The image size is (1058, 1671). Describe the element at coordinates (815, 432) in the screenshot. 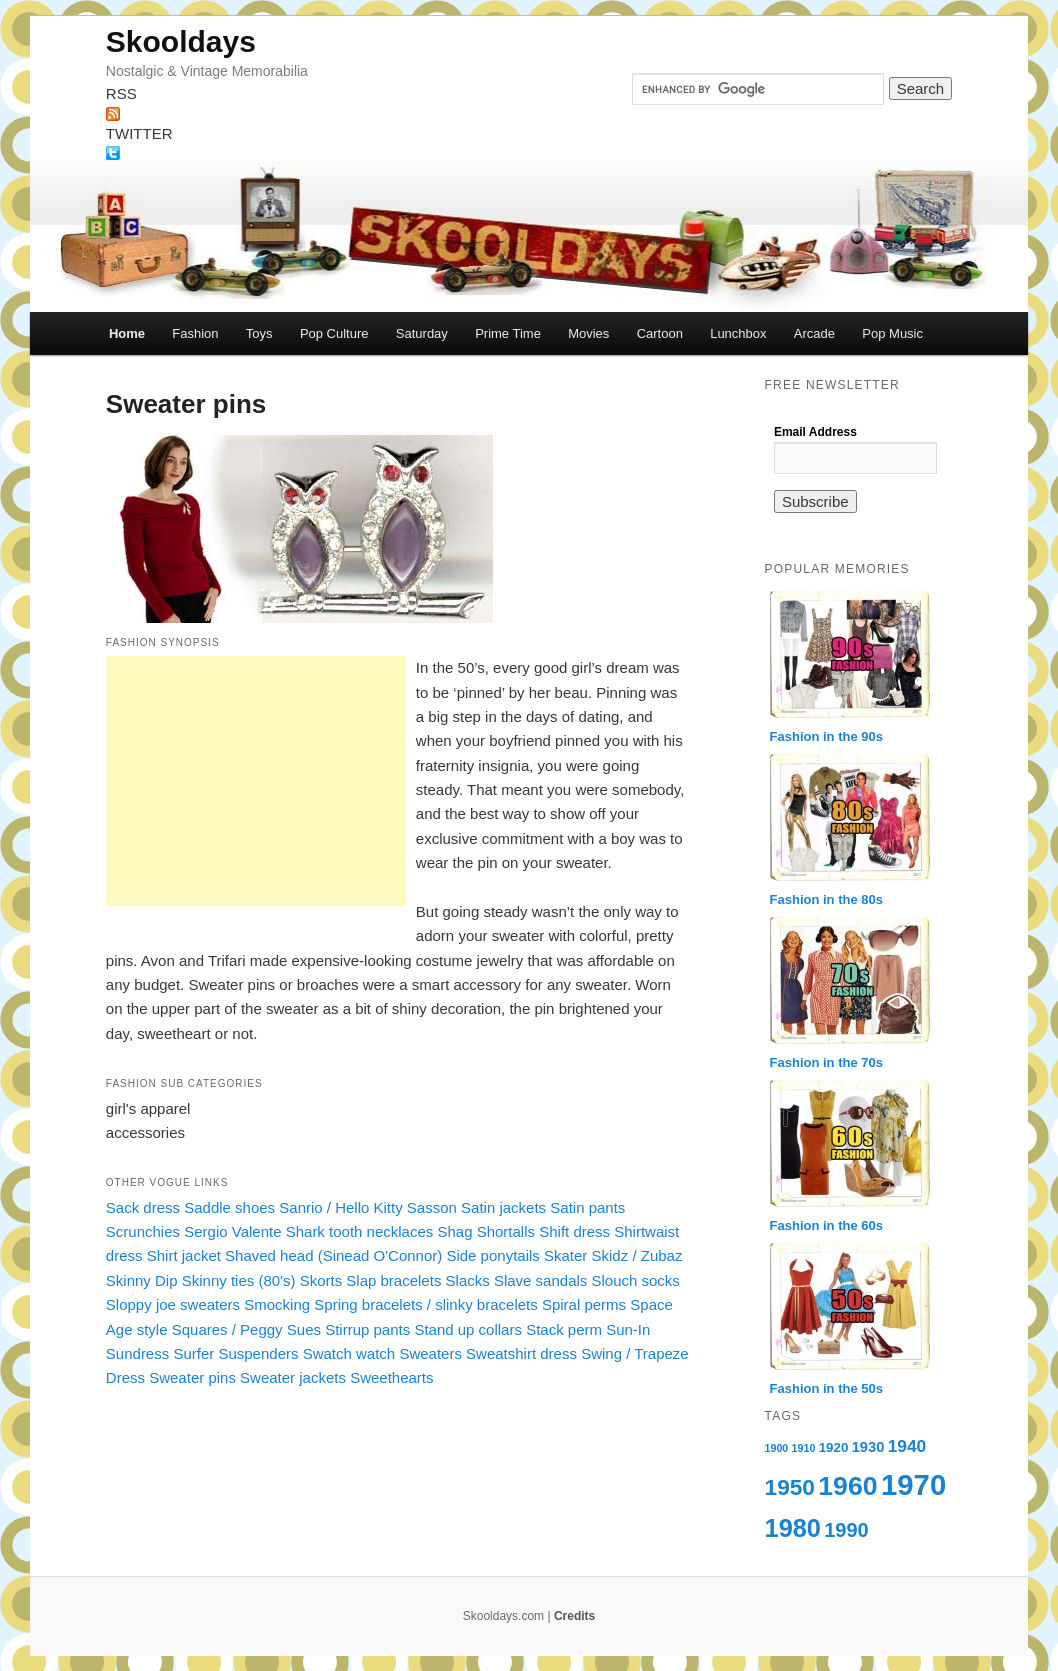

I see `Email Address` at that location.